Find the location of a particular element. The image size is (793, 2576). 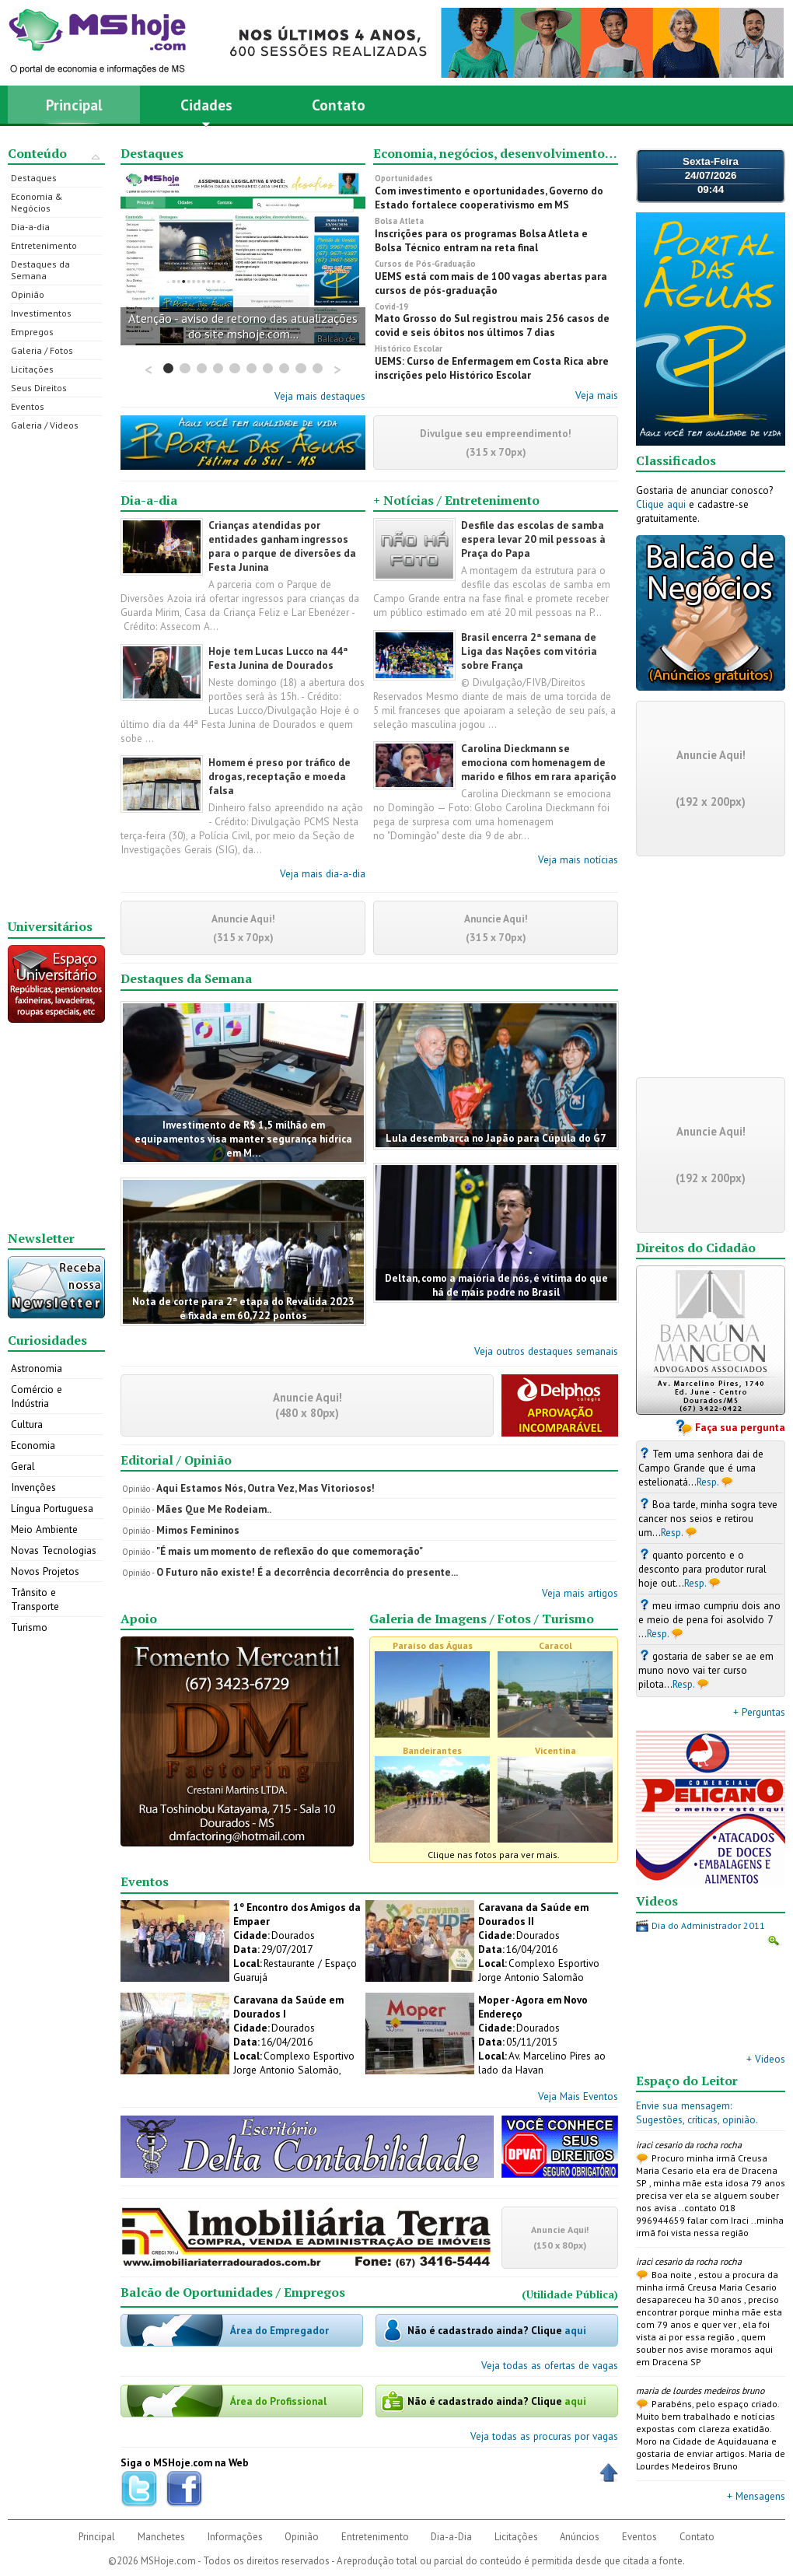

Empregos is located at coordinates (32, 332).